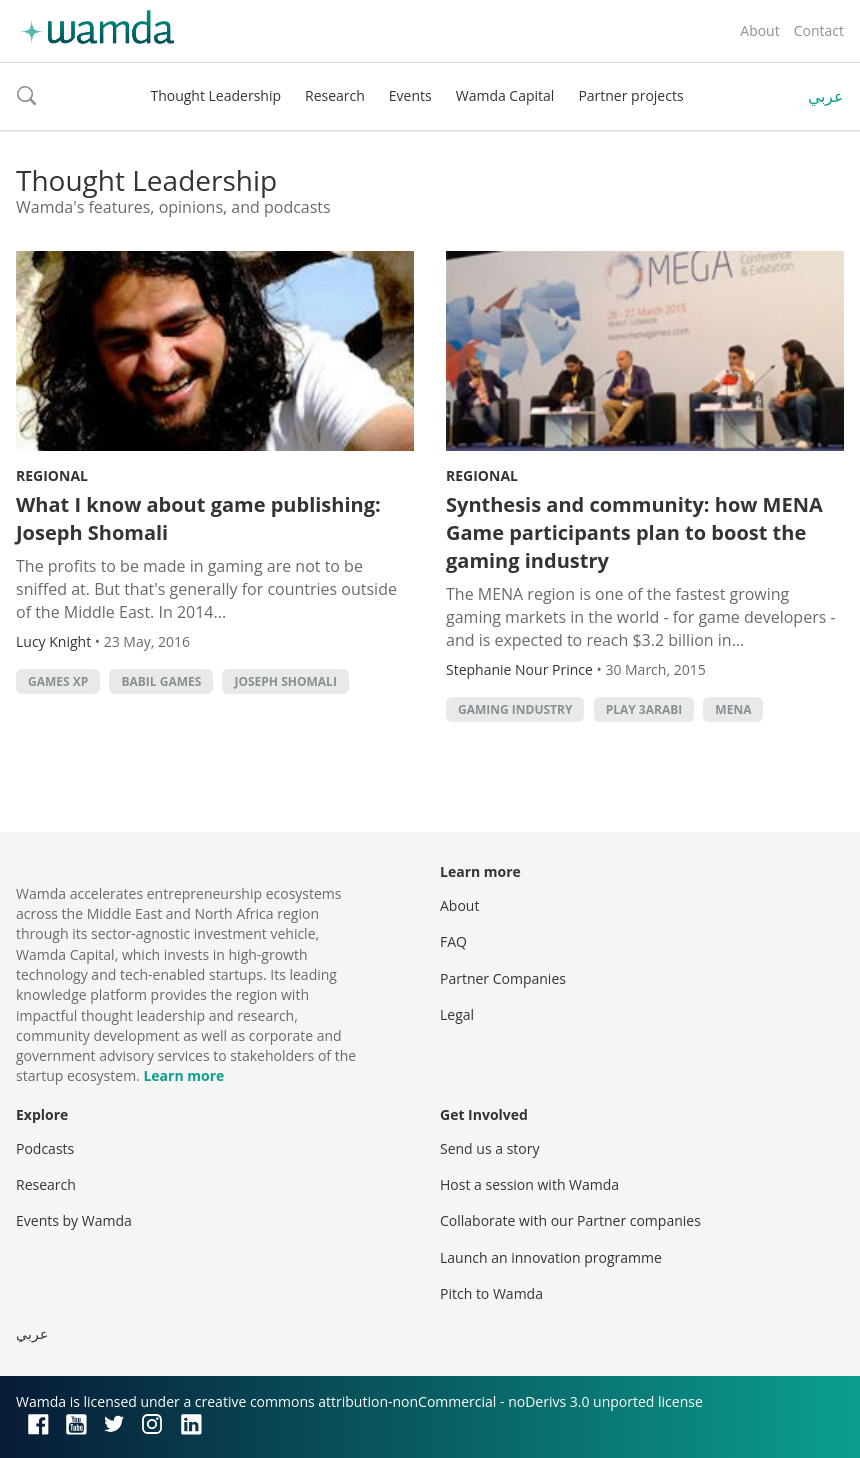 The height and width of the screenshot is (1458, 860). What do you see at coordinates (489, 1148) in the screenshot?
I see `Send us a story` at bounding box center [489, 1148].